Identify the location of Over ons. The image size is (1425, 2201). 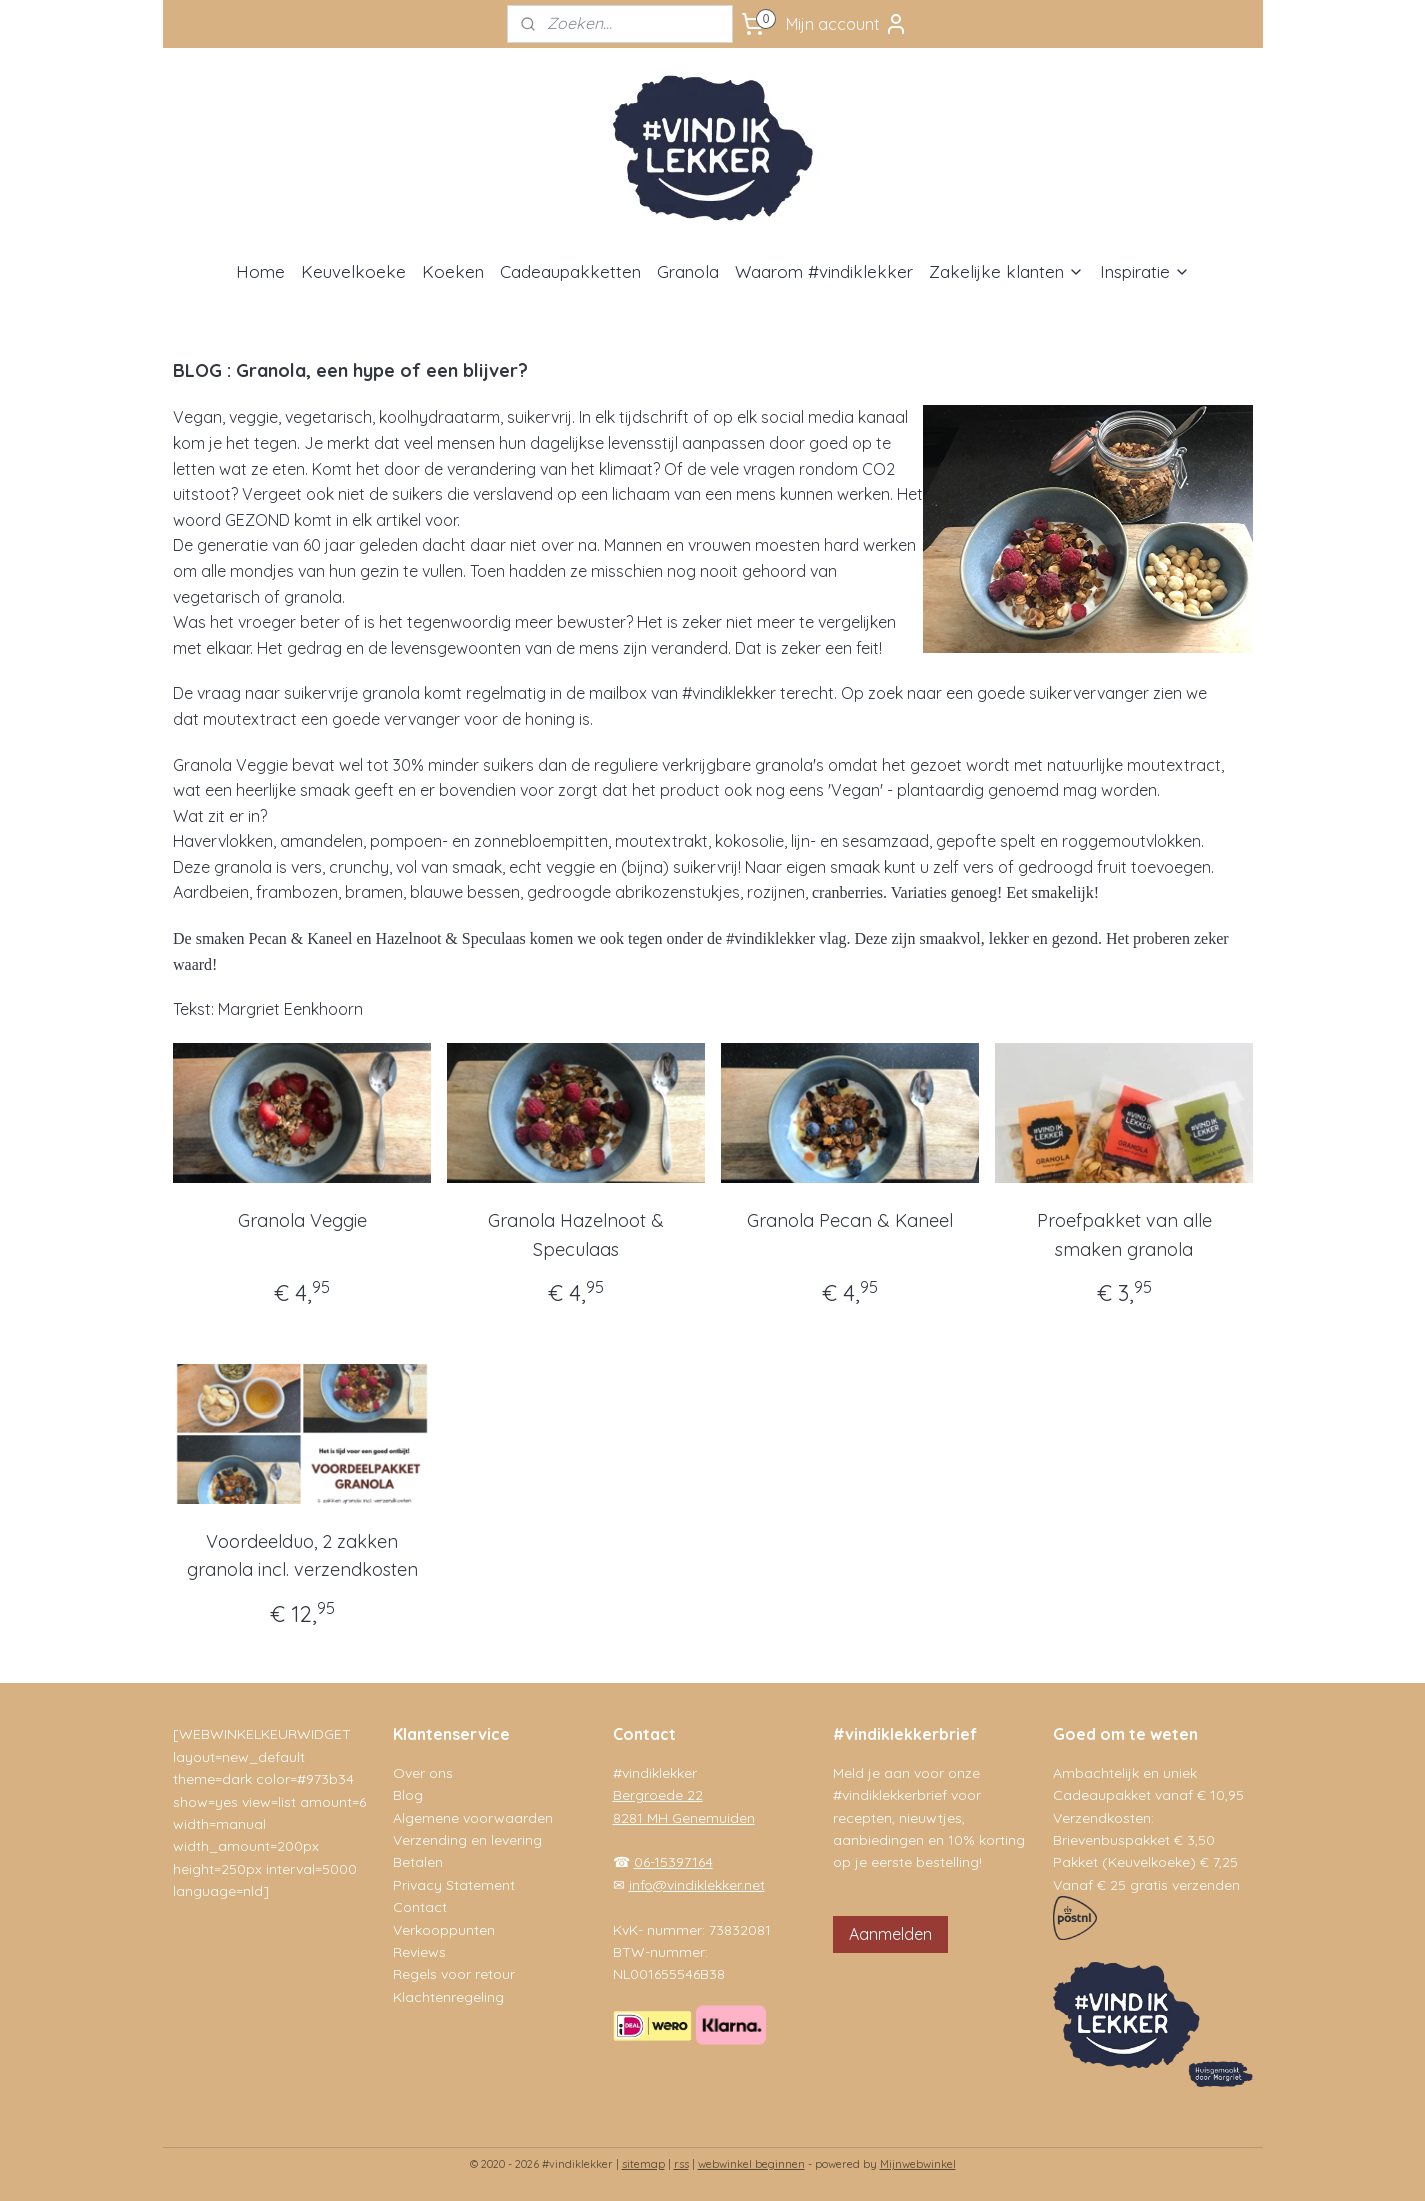
(423, 1773).